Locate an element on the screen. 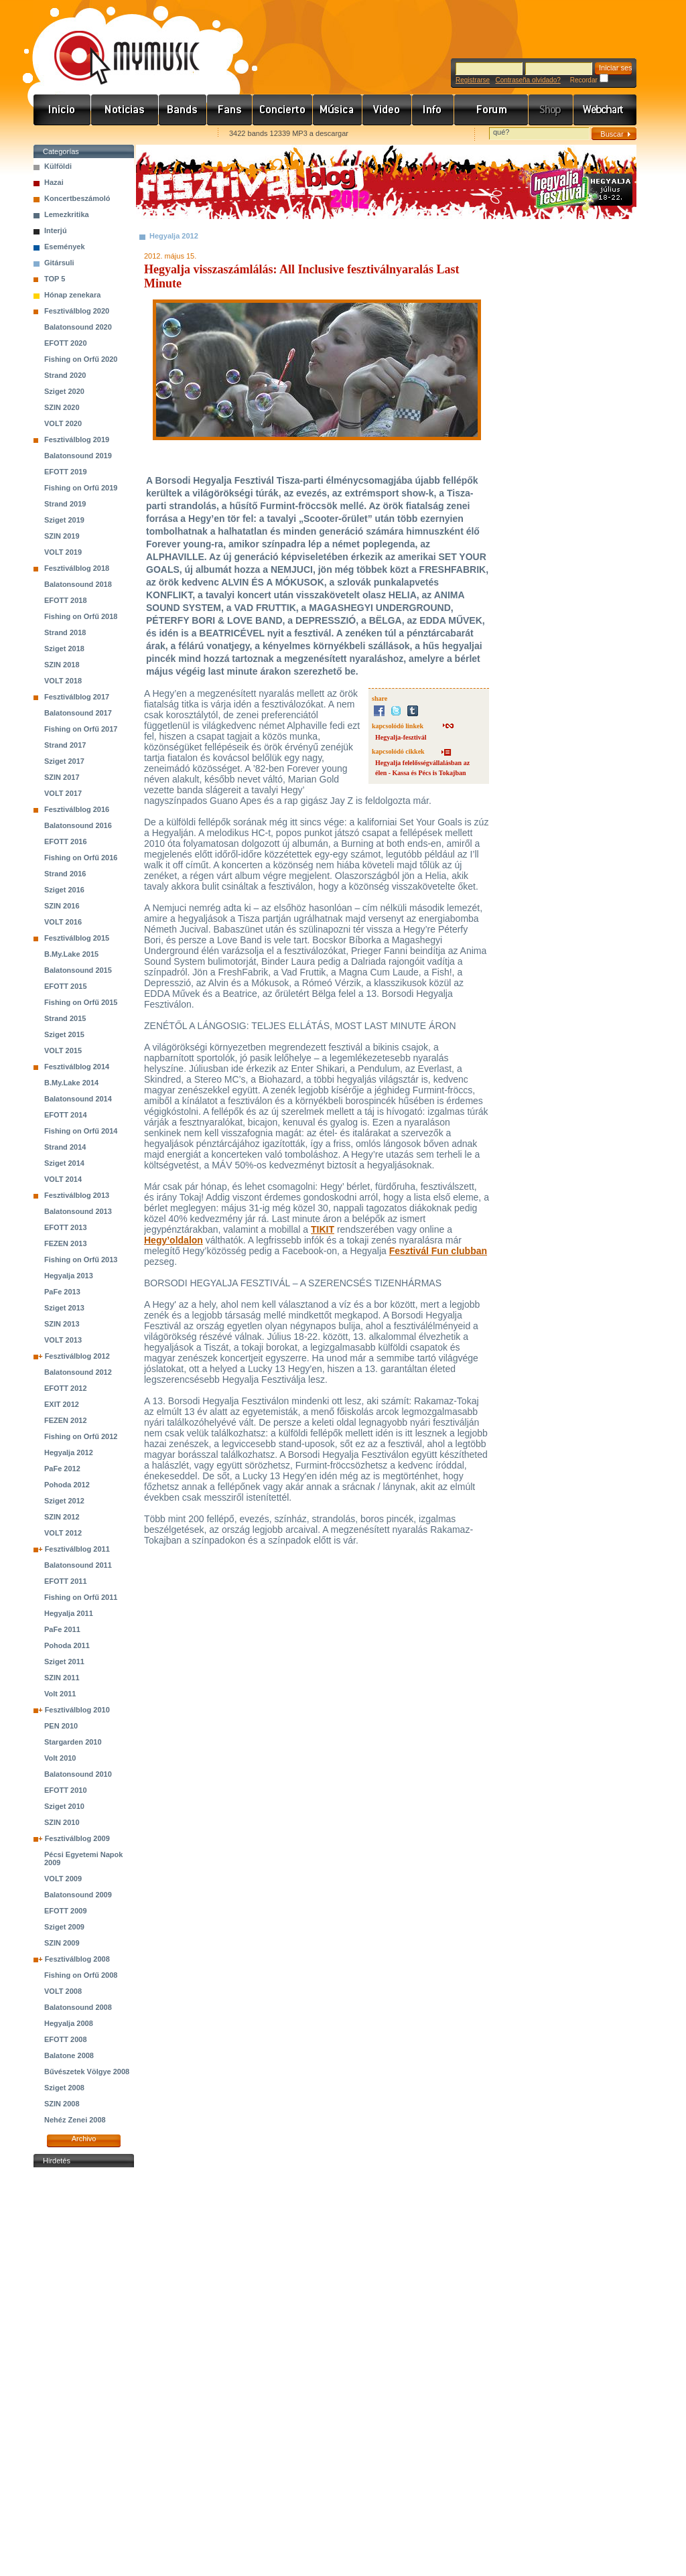  Balatonsound 2019 is located at coordinates (78, 456).